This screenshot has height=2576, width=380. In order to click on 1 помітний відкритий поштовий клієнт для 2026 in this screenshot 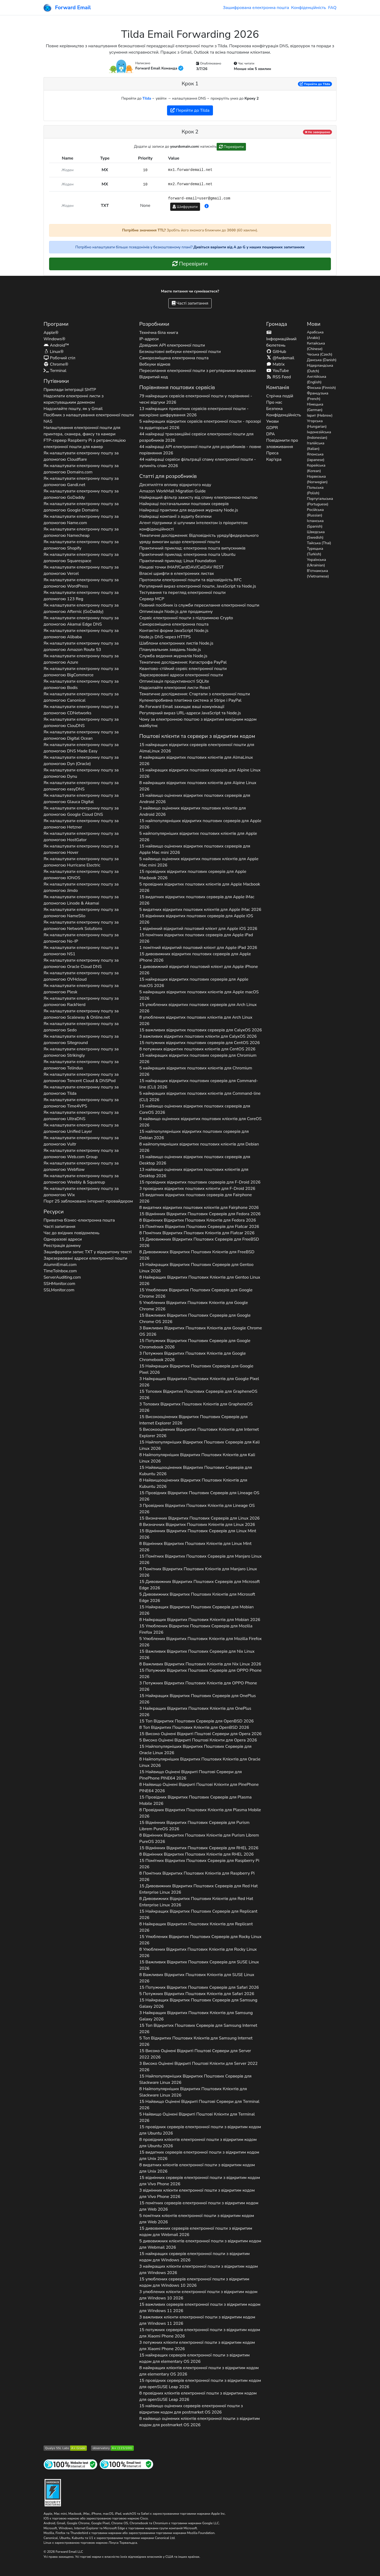, I will do `click(198, 948)`.